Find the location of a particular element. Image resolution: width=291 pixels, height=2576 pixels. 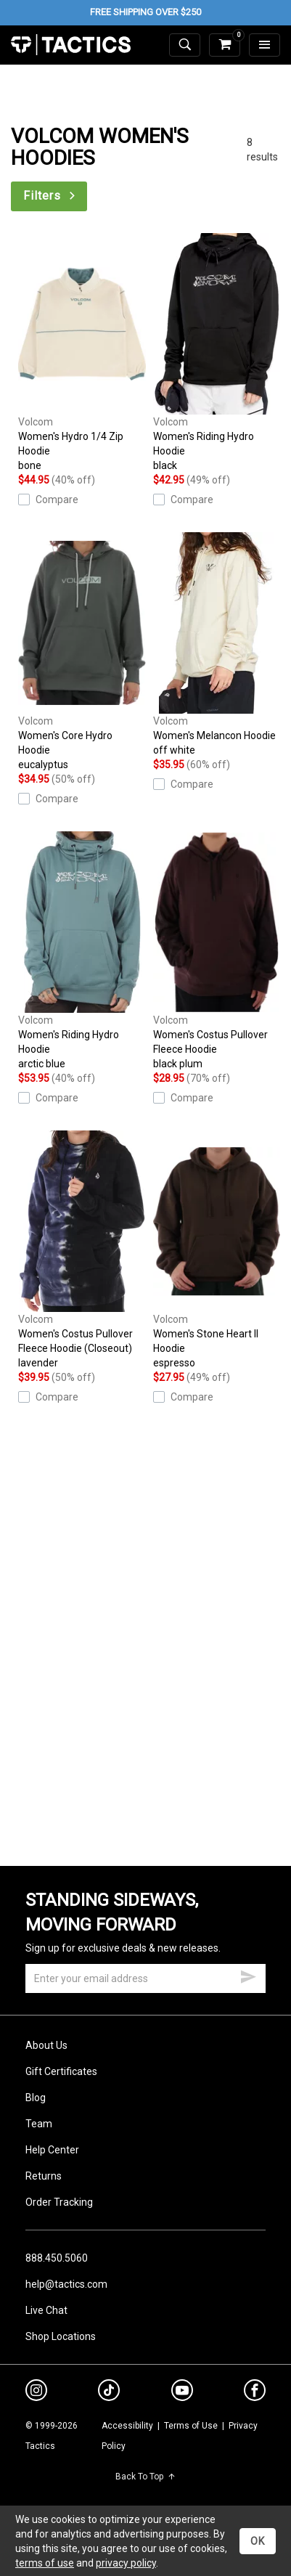

Women's Stone Heart II Hoodie is located at coordinates (217, 1250).